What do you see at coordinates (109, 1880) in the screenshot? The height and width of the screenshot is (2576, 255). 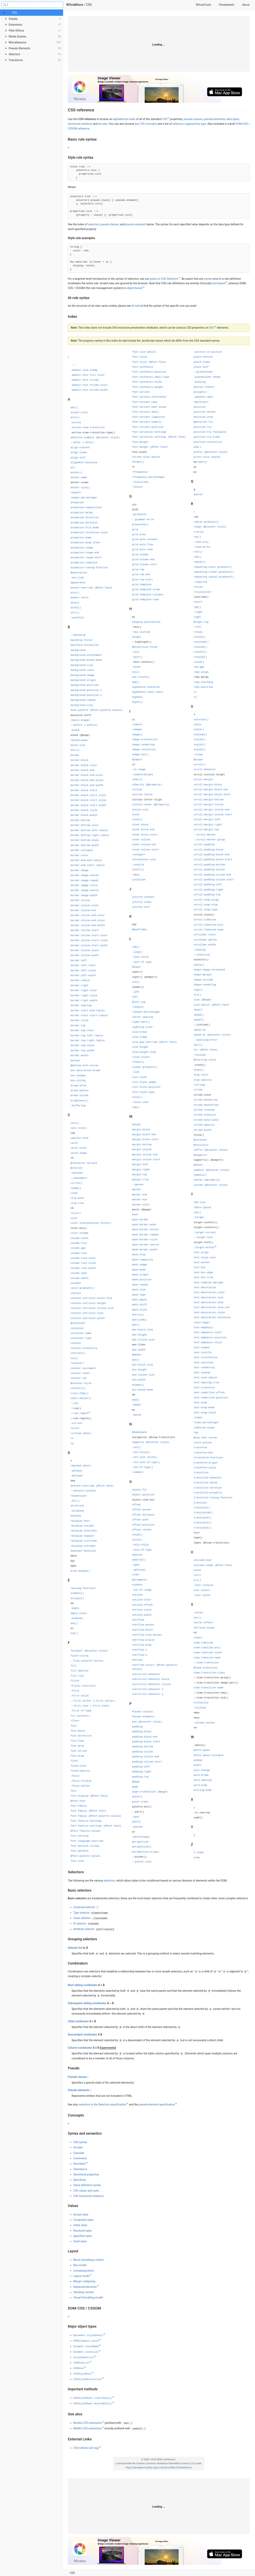 I see `selectors` at bounding box center [109, 1880].